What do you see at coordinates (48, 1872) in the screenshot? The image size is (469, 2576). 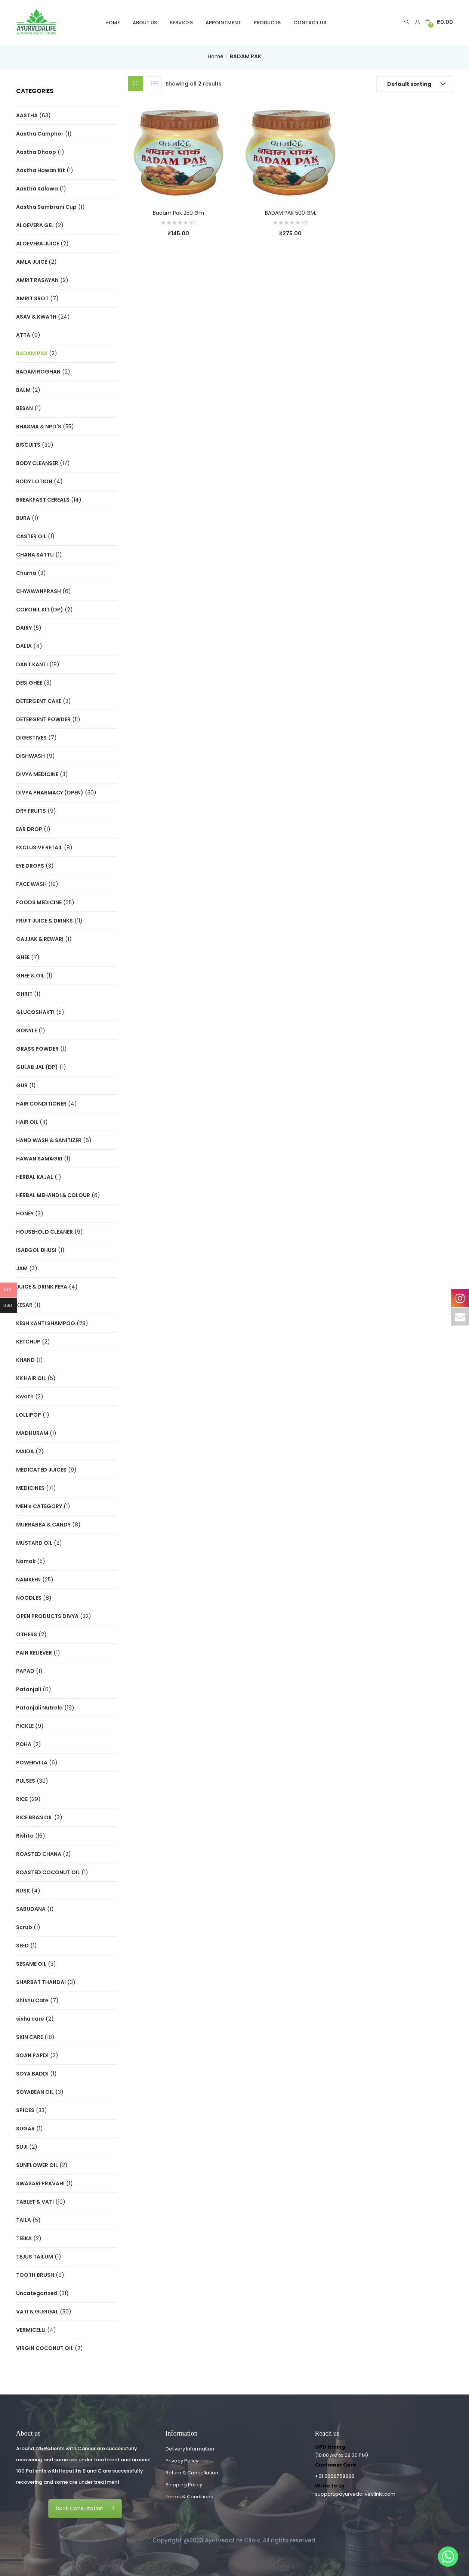 I see `ROASTED COCONUT OIL` at bounding box center [48, 1872].